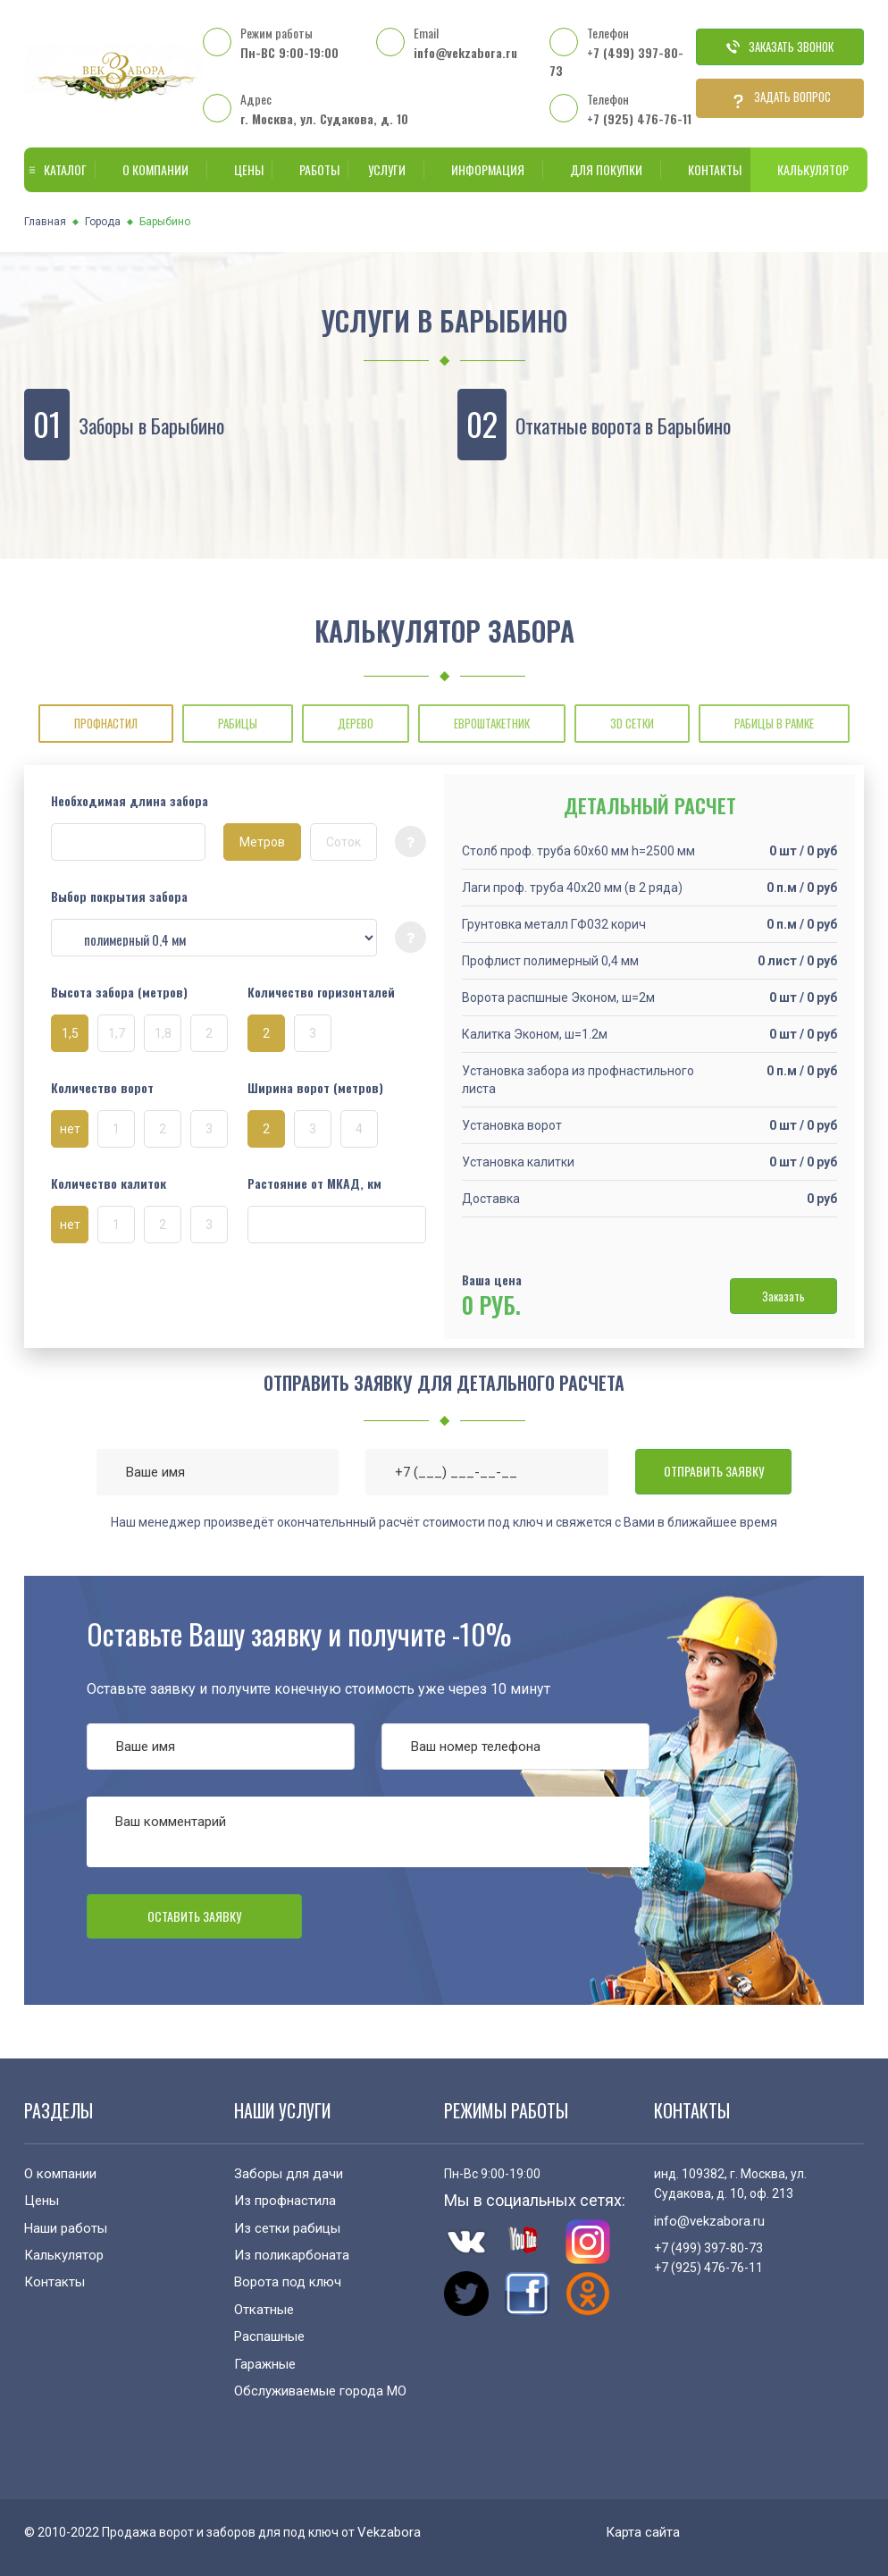 The height and width of the screenshot is (2576, 888). Describe the element at coordinates (65, 2228) in the screenshot. I see `Наши работы` at that location.